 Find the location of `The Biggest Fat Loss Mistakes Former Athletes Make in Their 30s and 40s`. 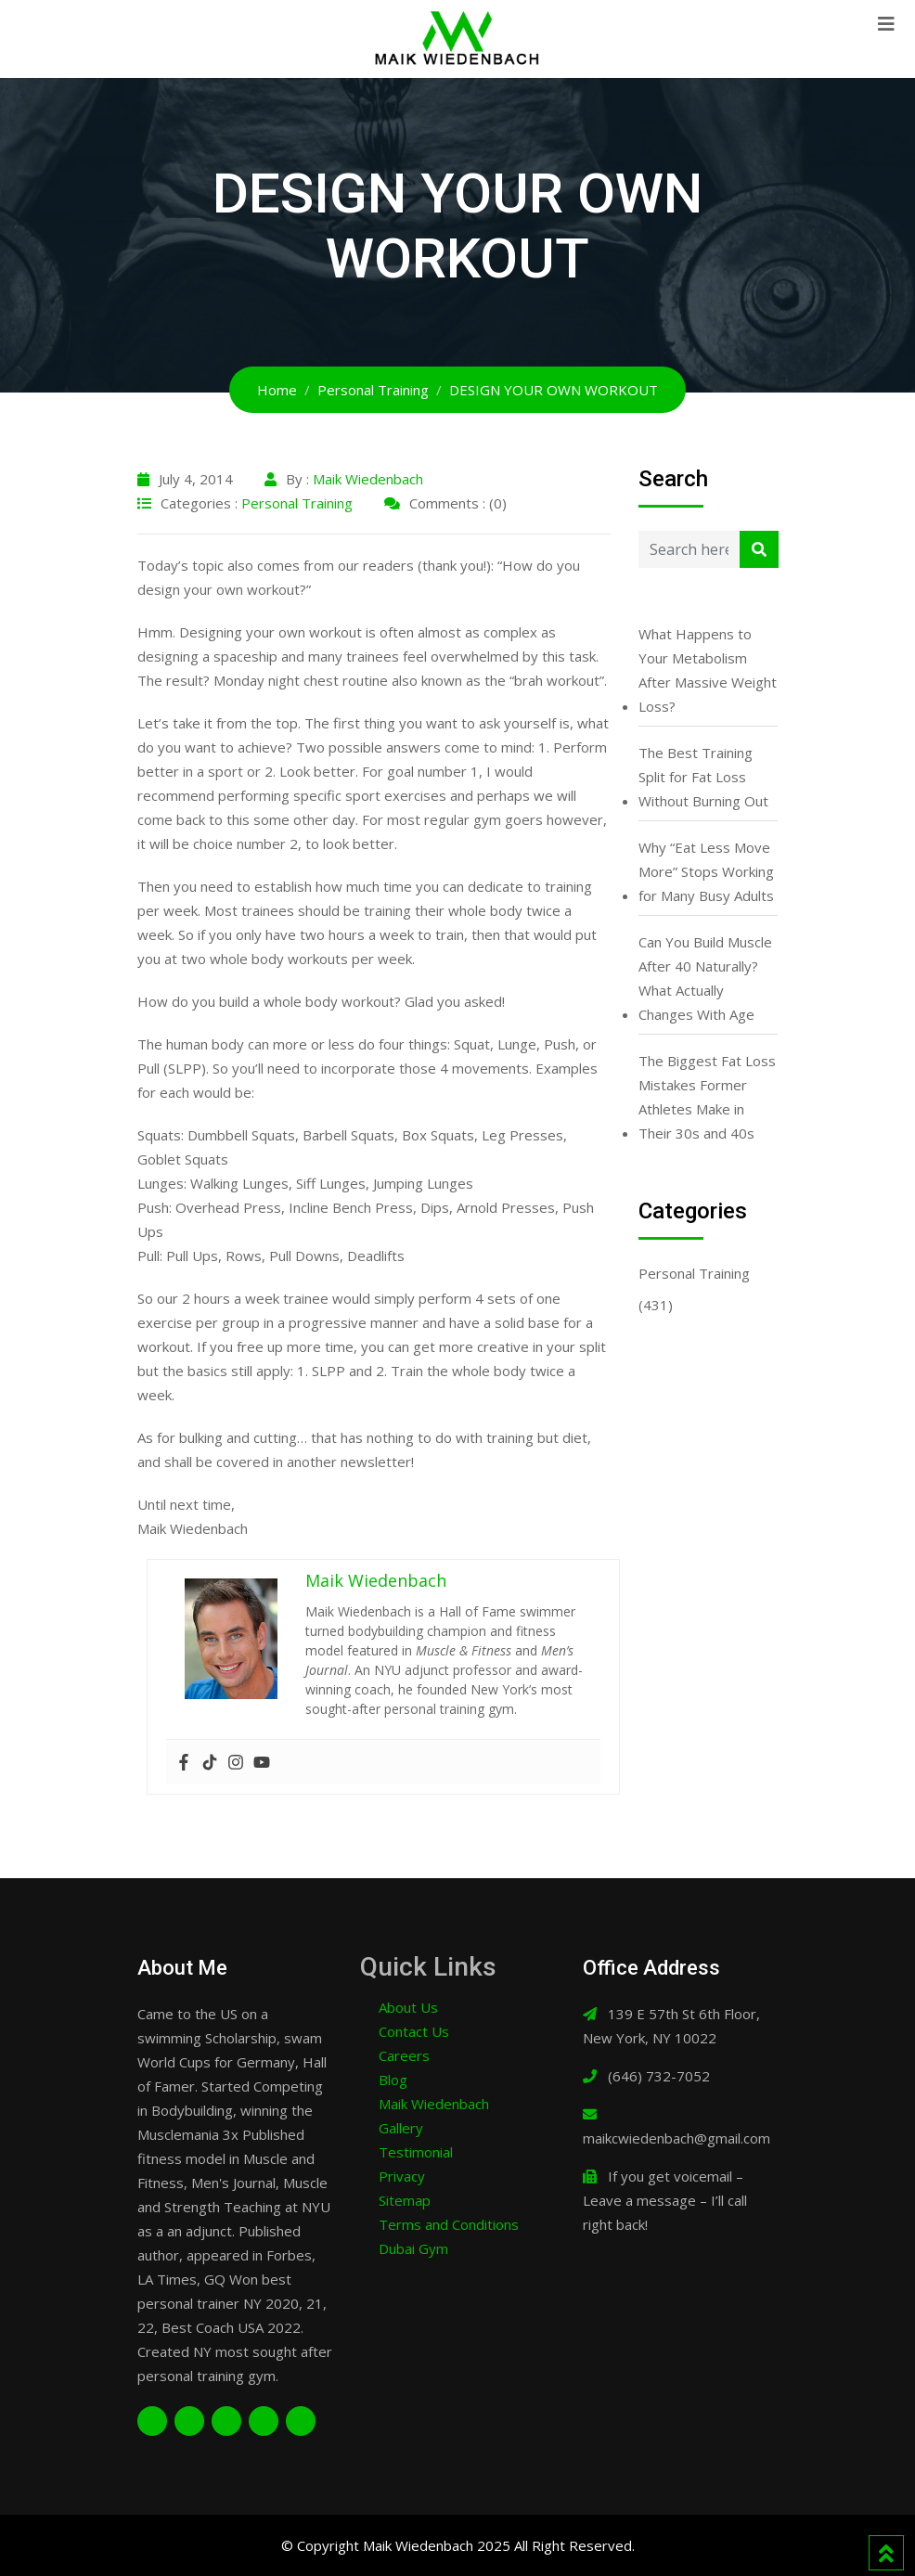

The Biggest Fat Loss Mistakes Former Athletes Make in Their 30s and 40s is located at coordinates (707, 1096).